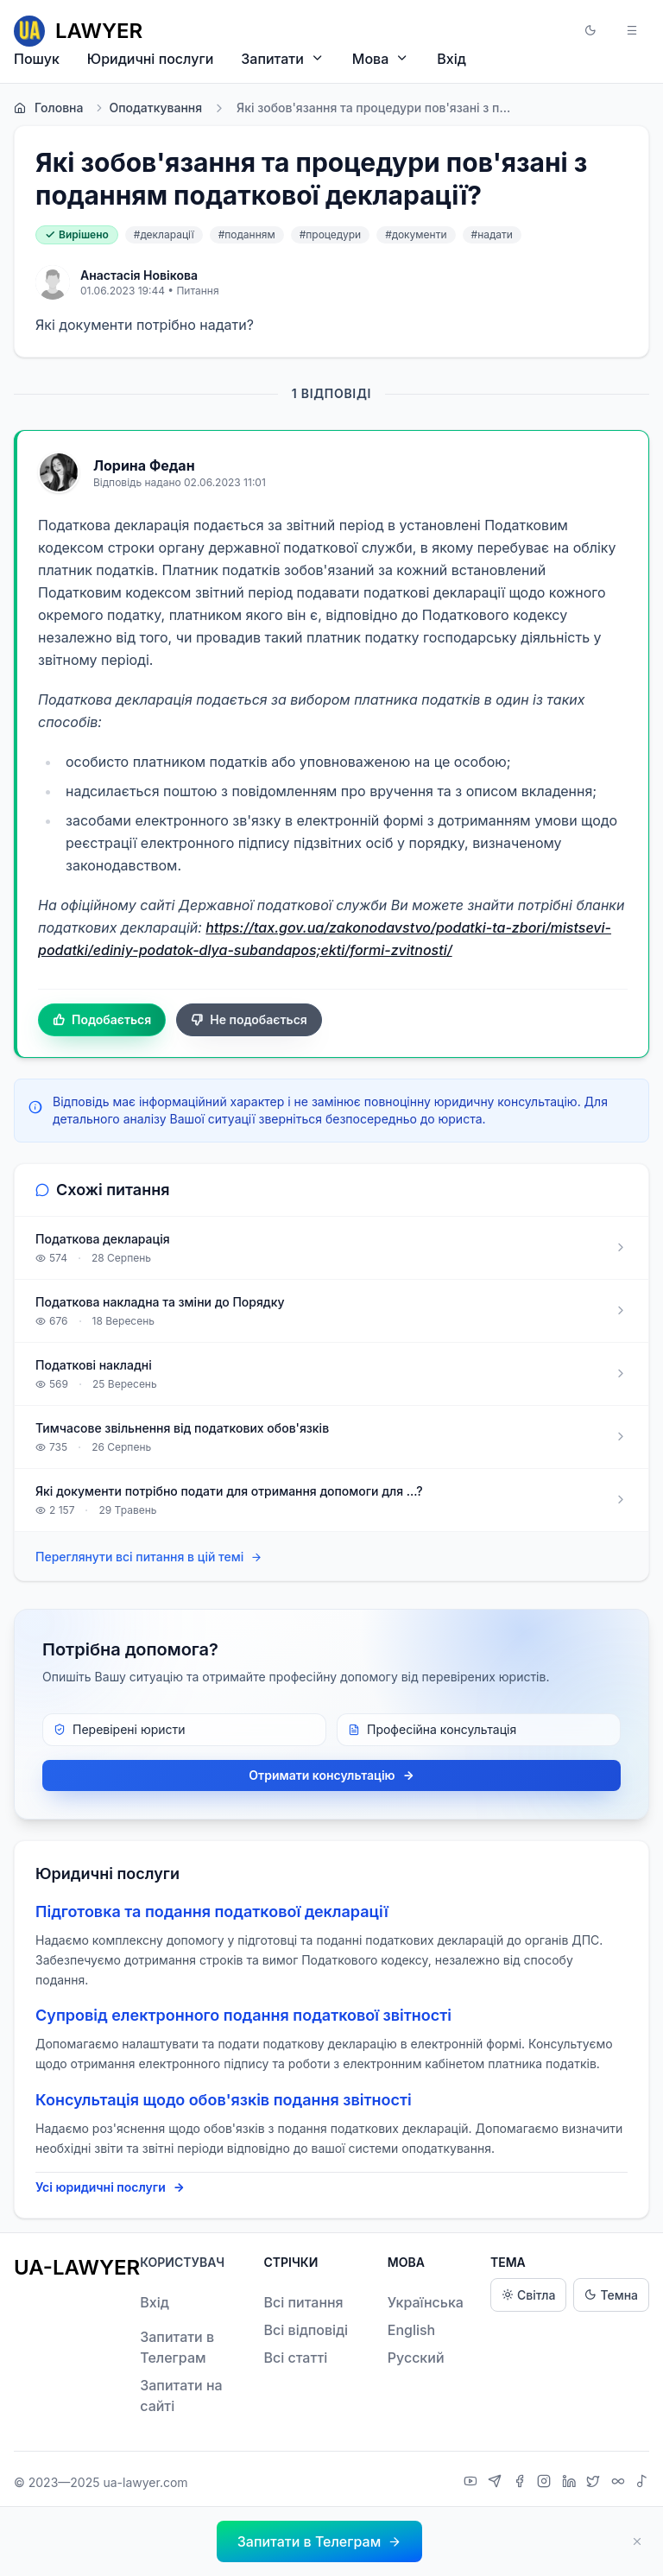  I want to click on Юридичні послуги, so click(150, 58).